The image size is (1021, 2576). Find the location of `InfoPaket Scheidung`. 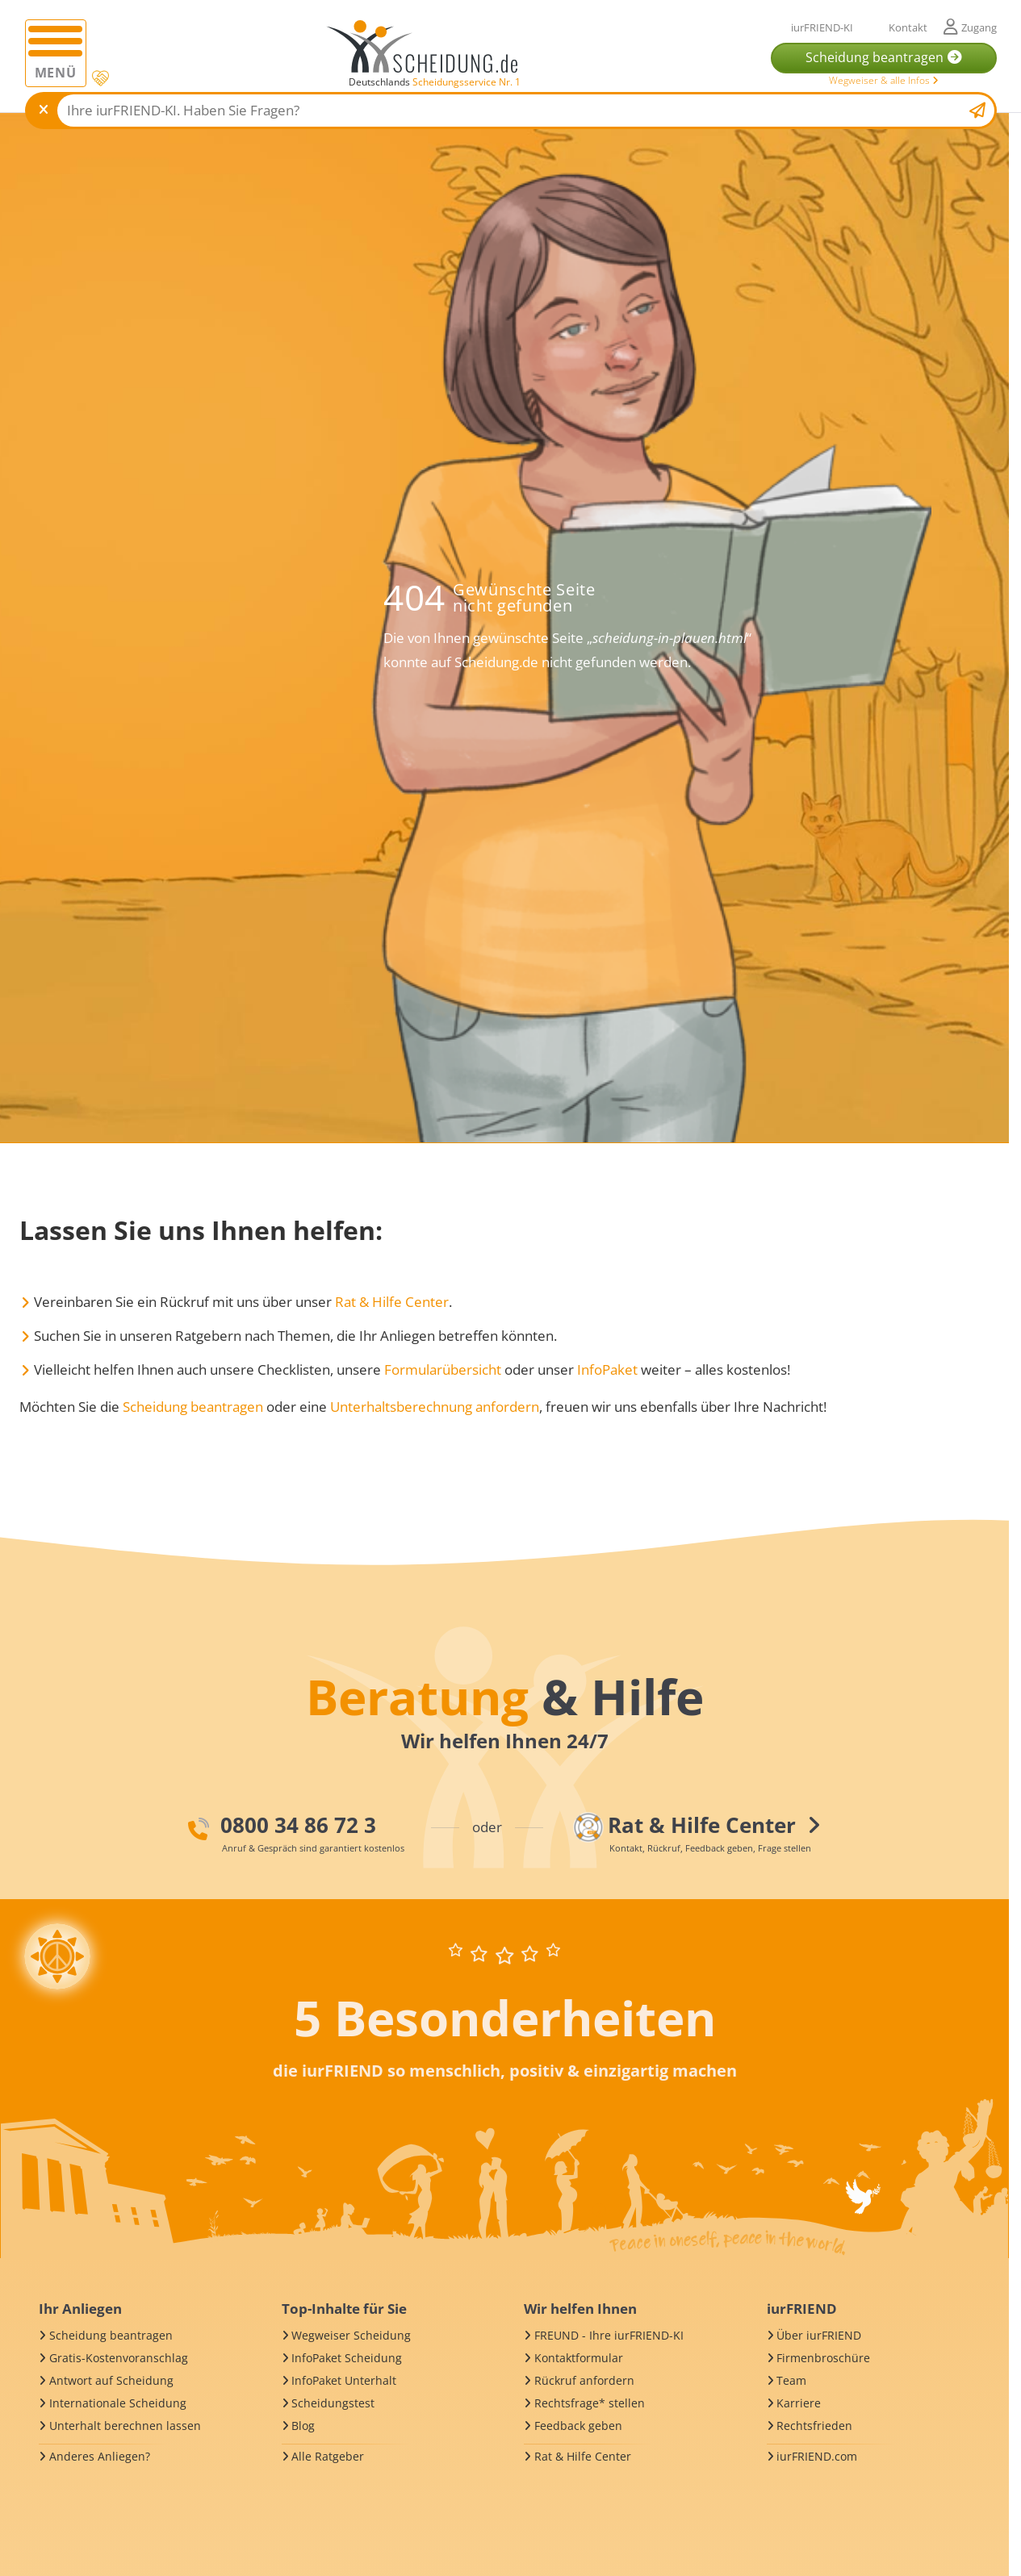

InfoPaket Scheidung is located at coordinates (346, 2357).